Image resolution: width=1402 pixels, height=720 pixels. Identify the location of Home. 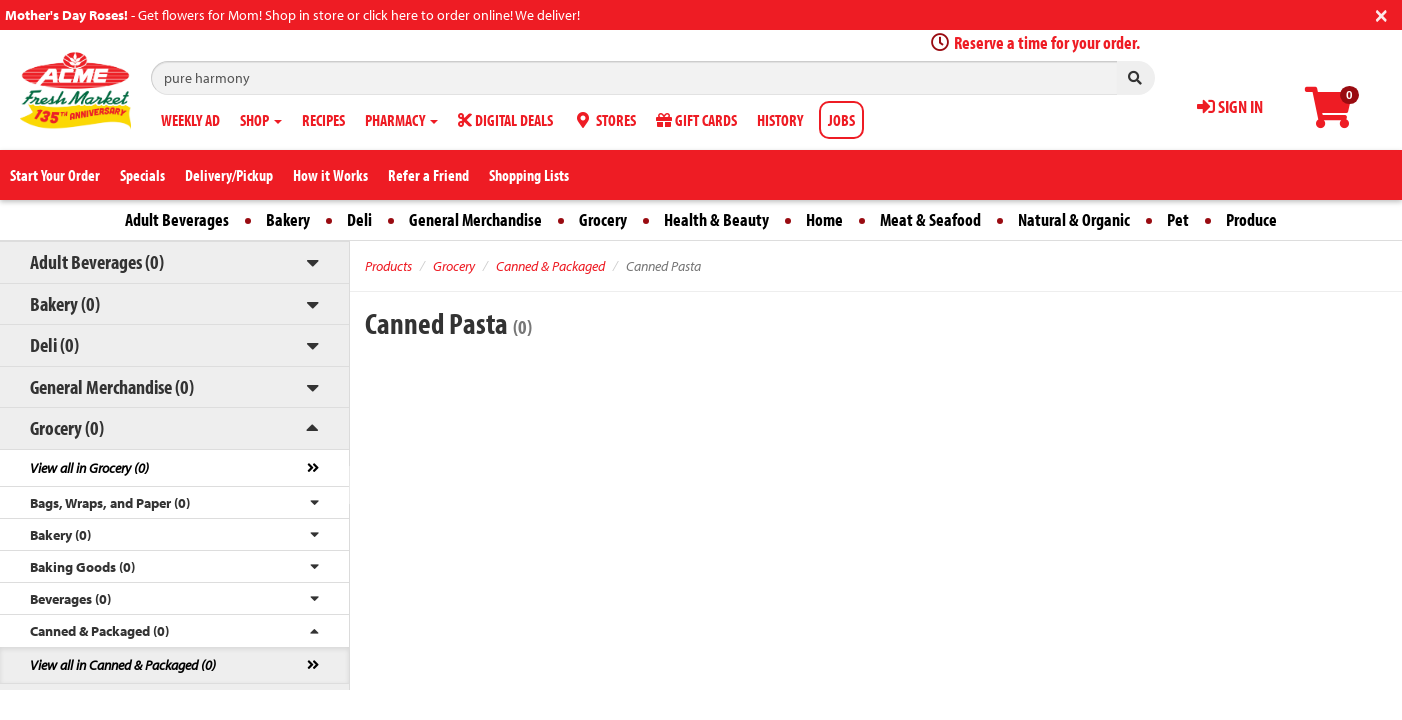
(824, 219).